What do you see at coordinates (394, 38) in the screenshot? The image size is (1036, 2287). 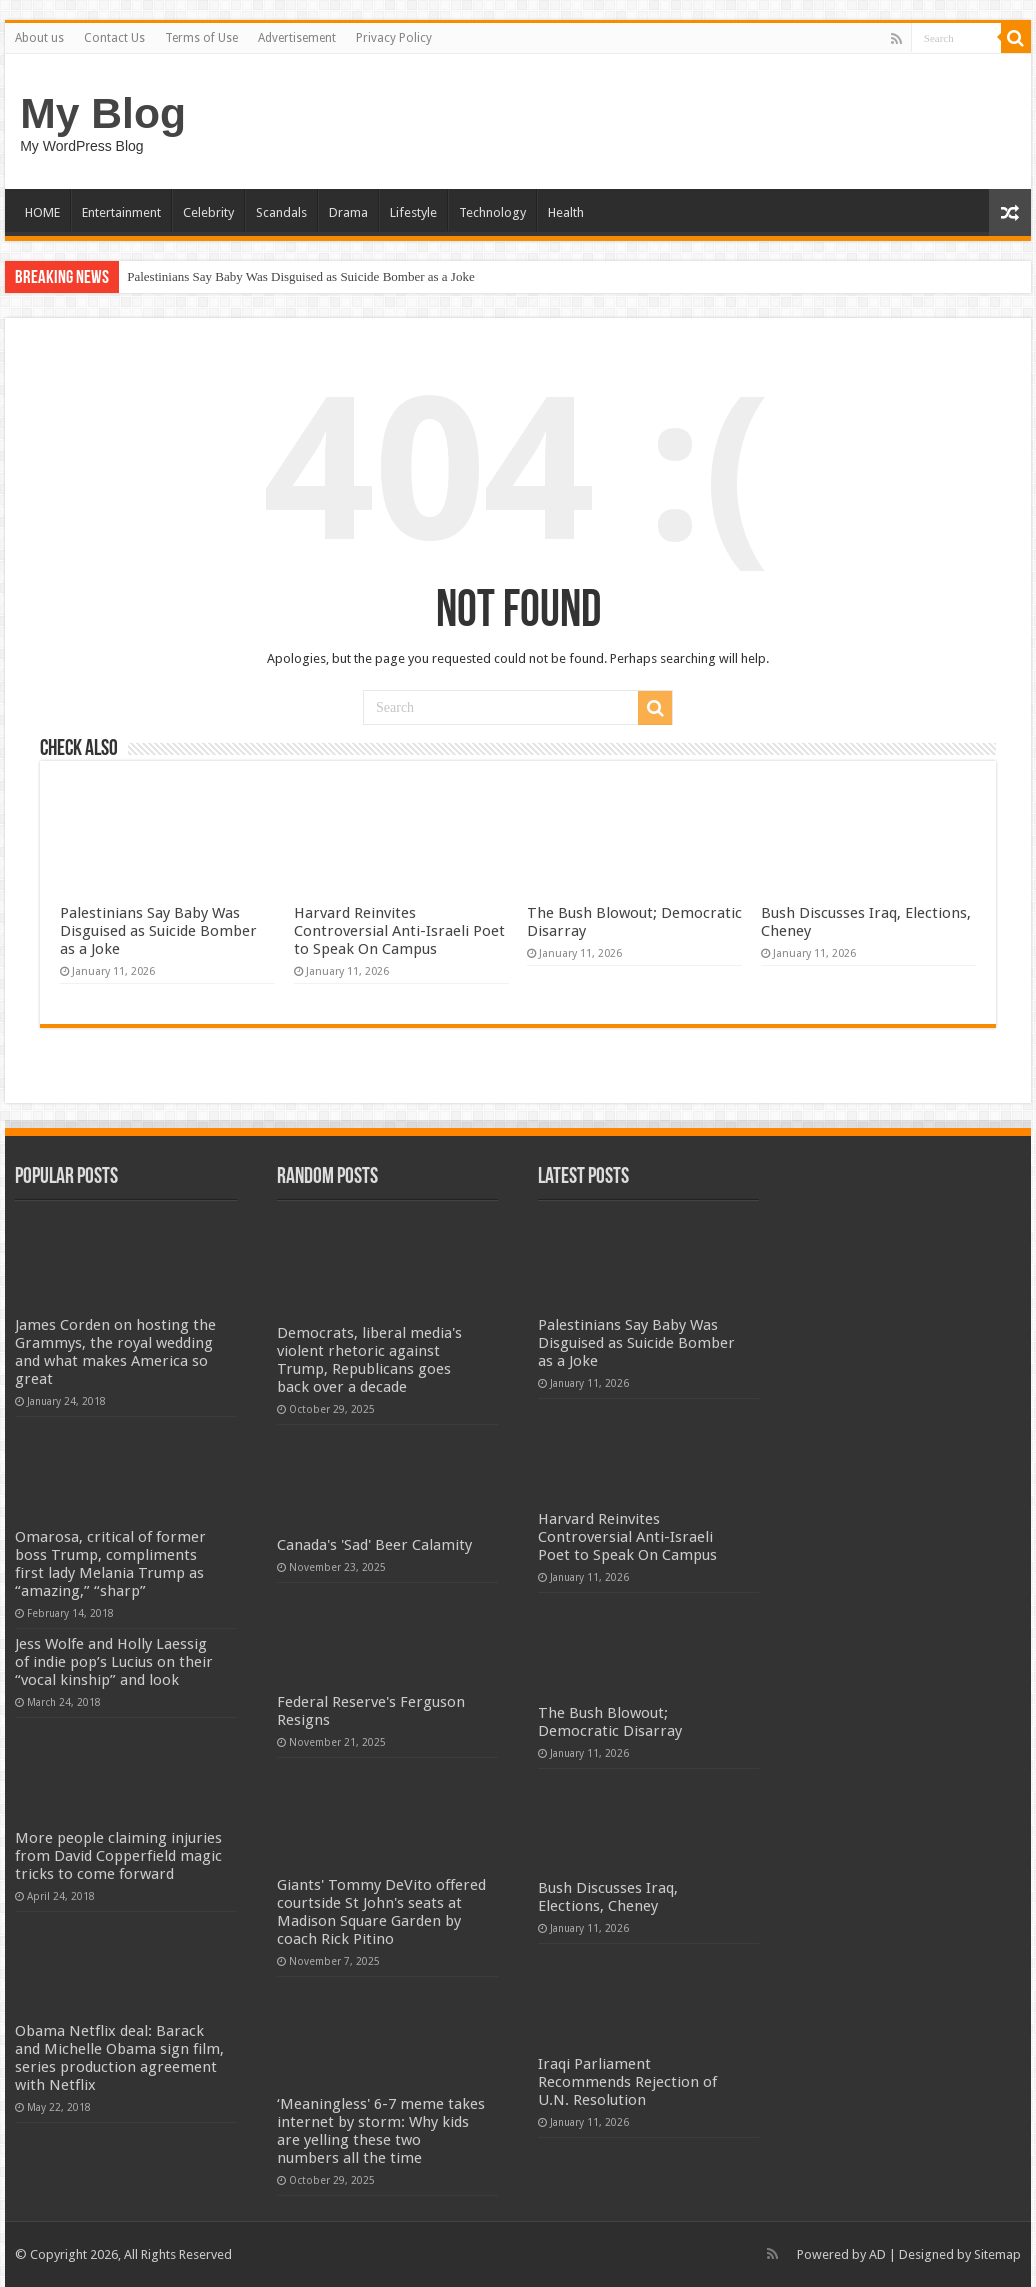 I see `Privacy Policy` at bounding box center [394, 38].